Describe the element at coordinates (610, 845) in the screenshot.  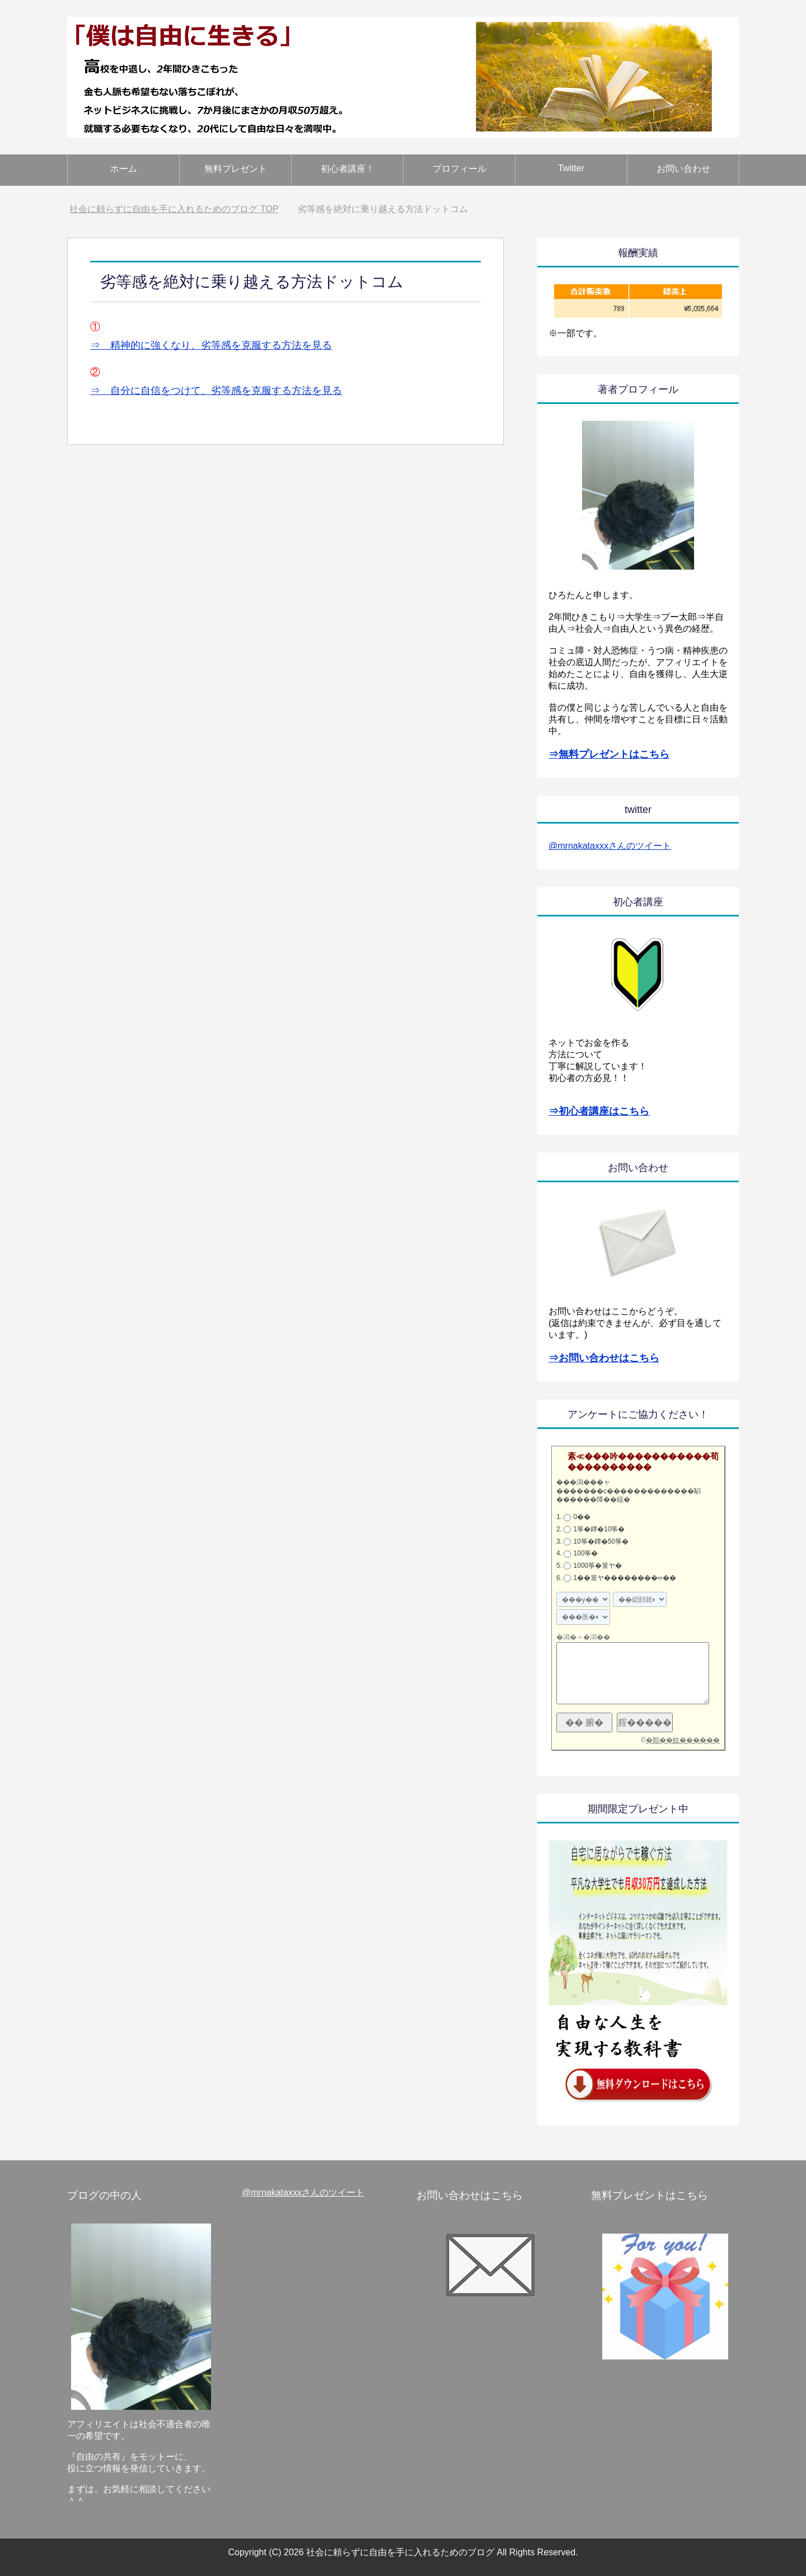
I see `@mrnakataxxxさんのツイート` at that location.